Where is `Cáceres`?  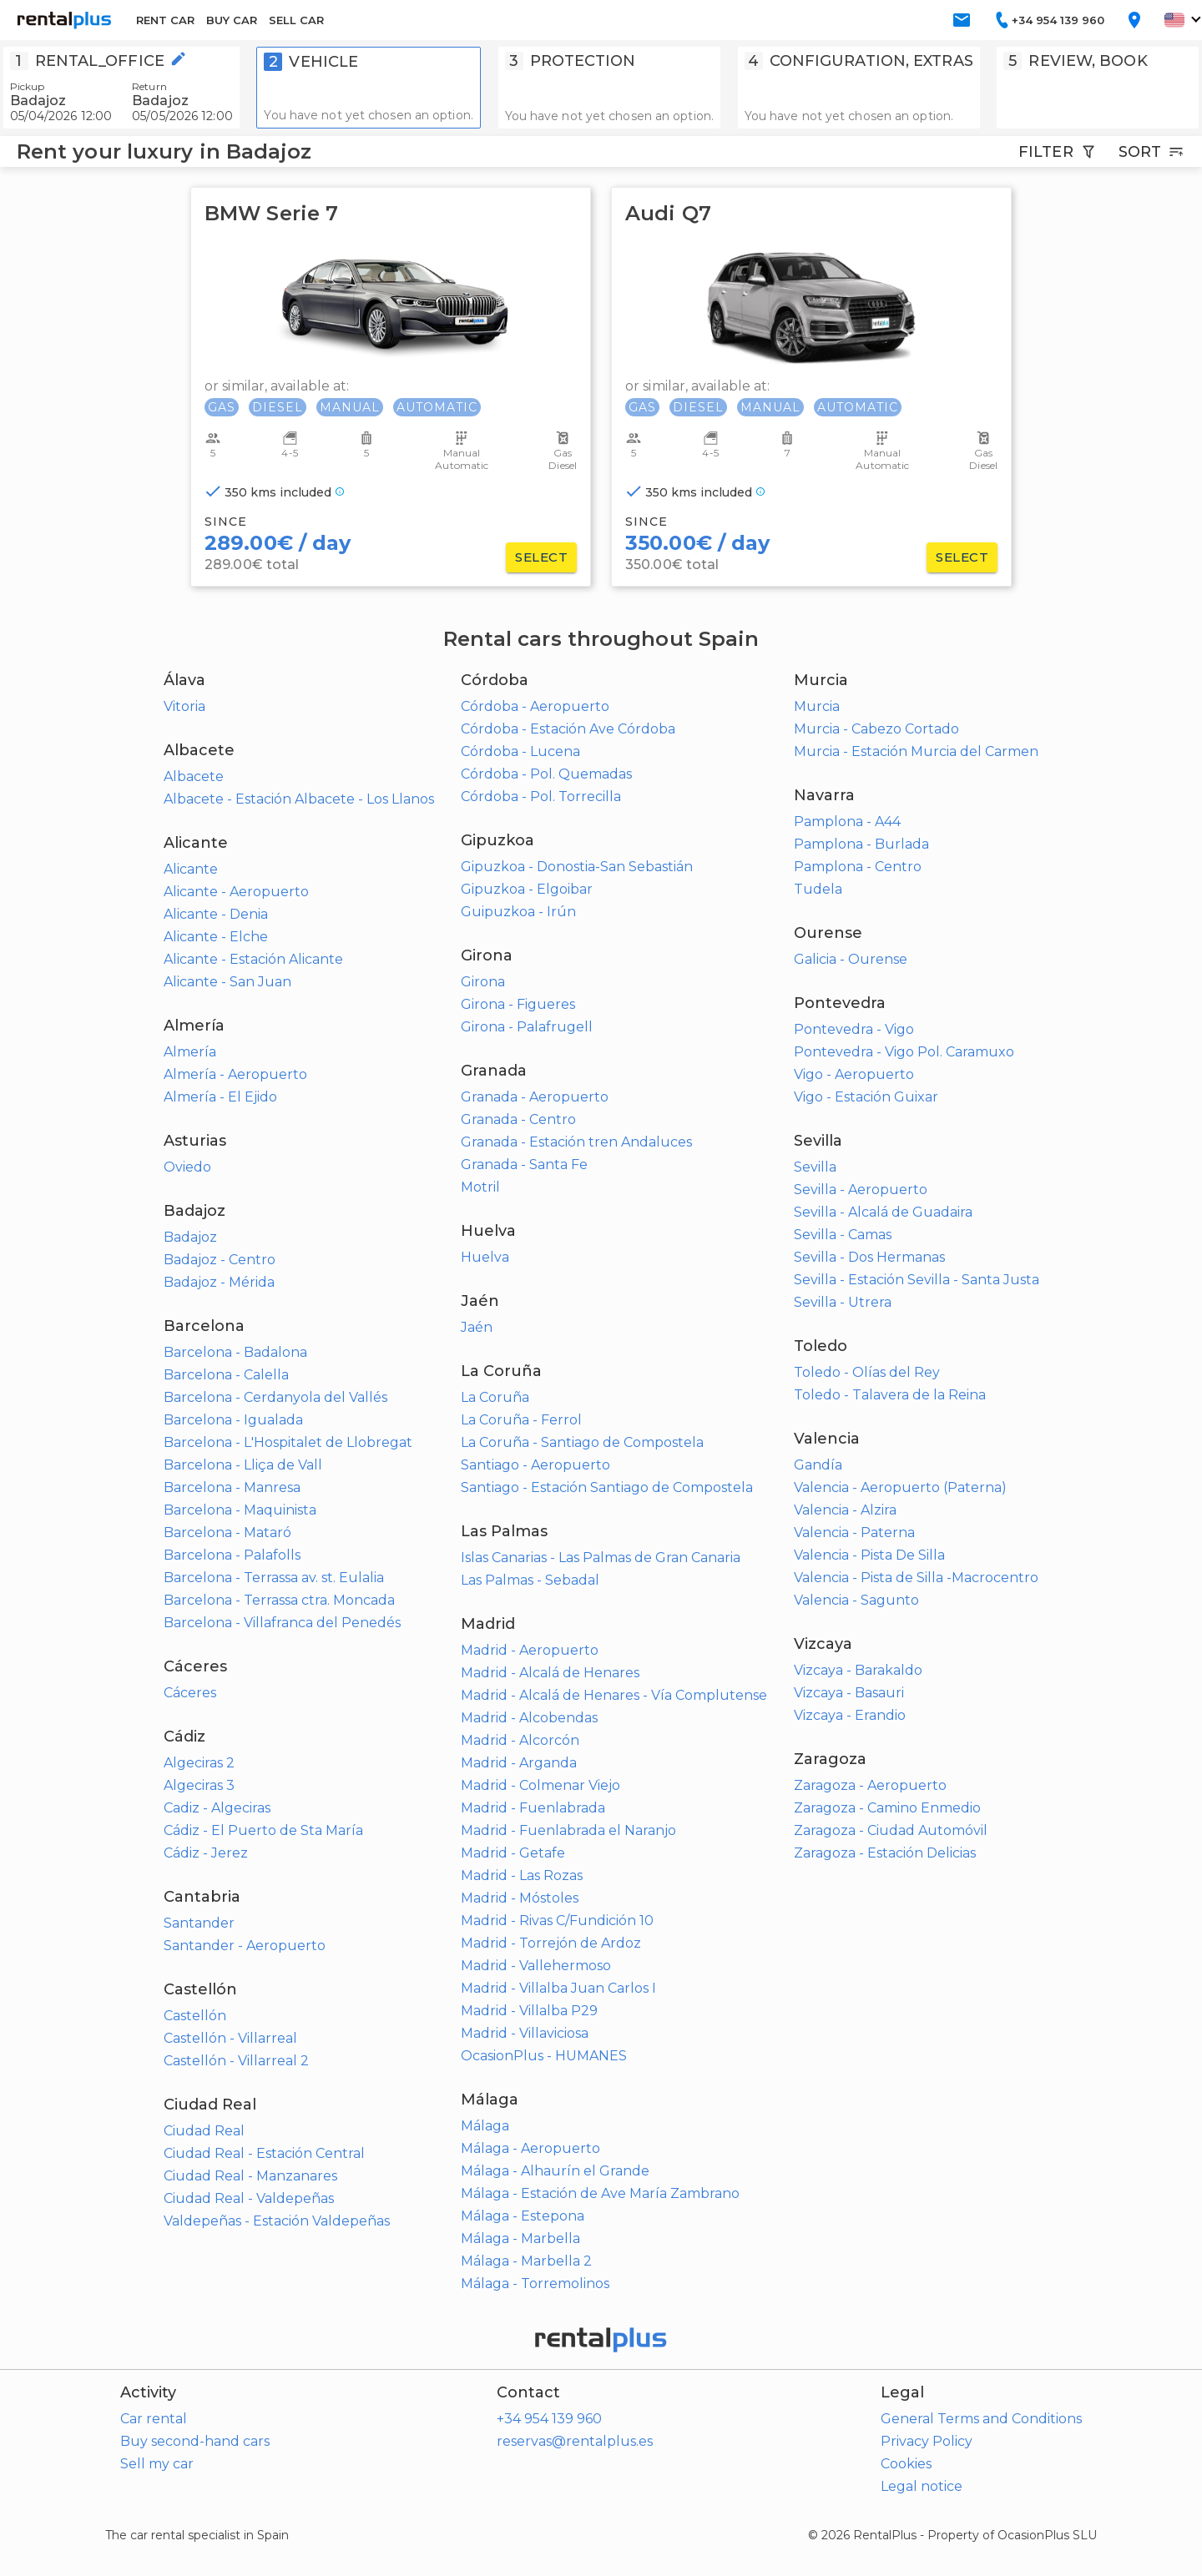 Cáceres is located at coordinates (190, 1693).